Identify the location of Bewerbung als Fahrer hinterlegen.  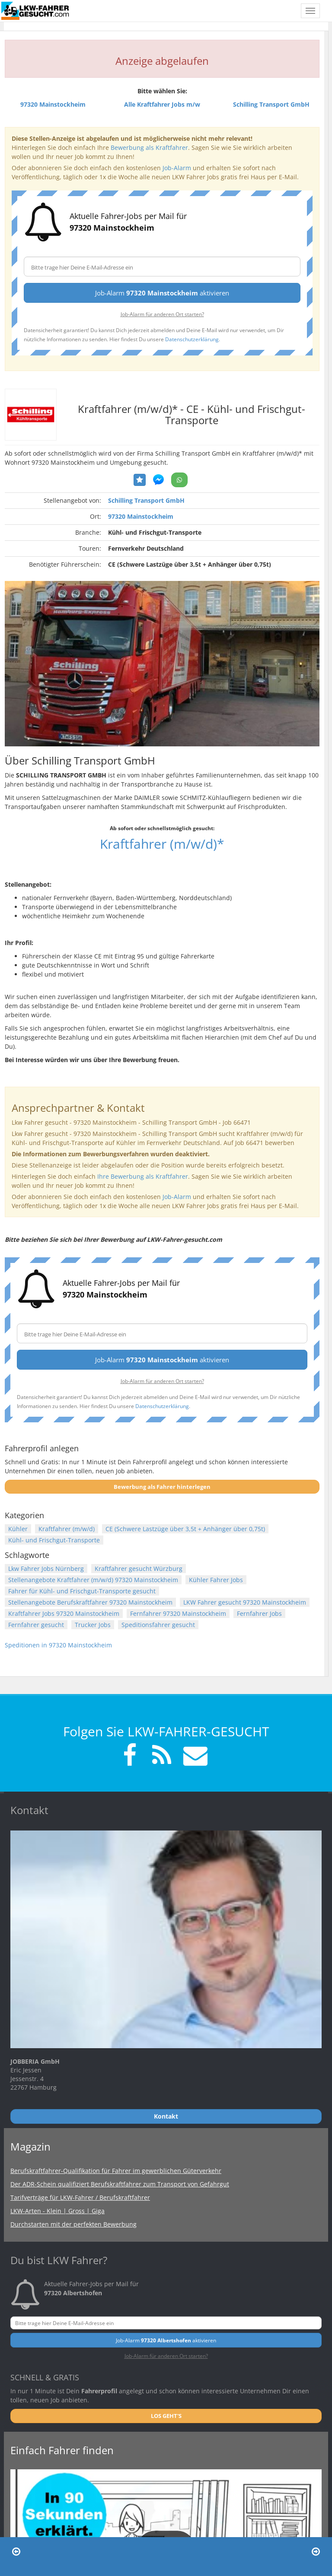
(162, 1487).